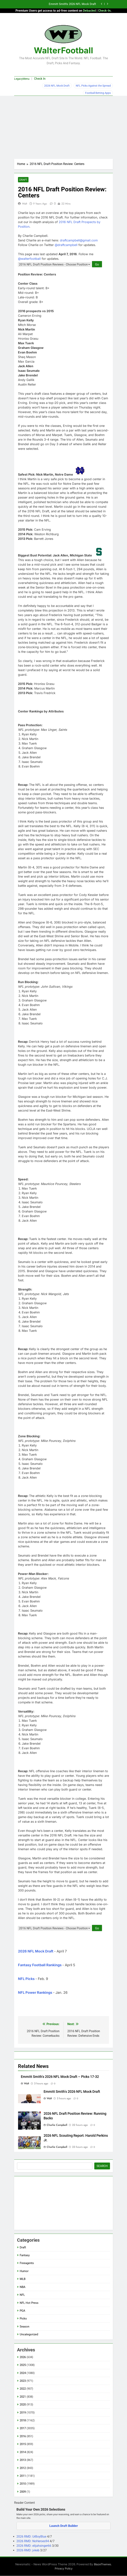  I want to click on NFL Picks Against the Spread, so click(93, 85).